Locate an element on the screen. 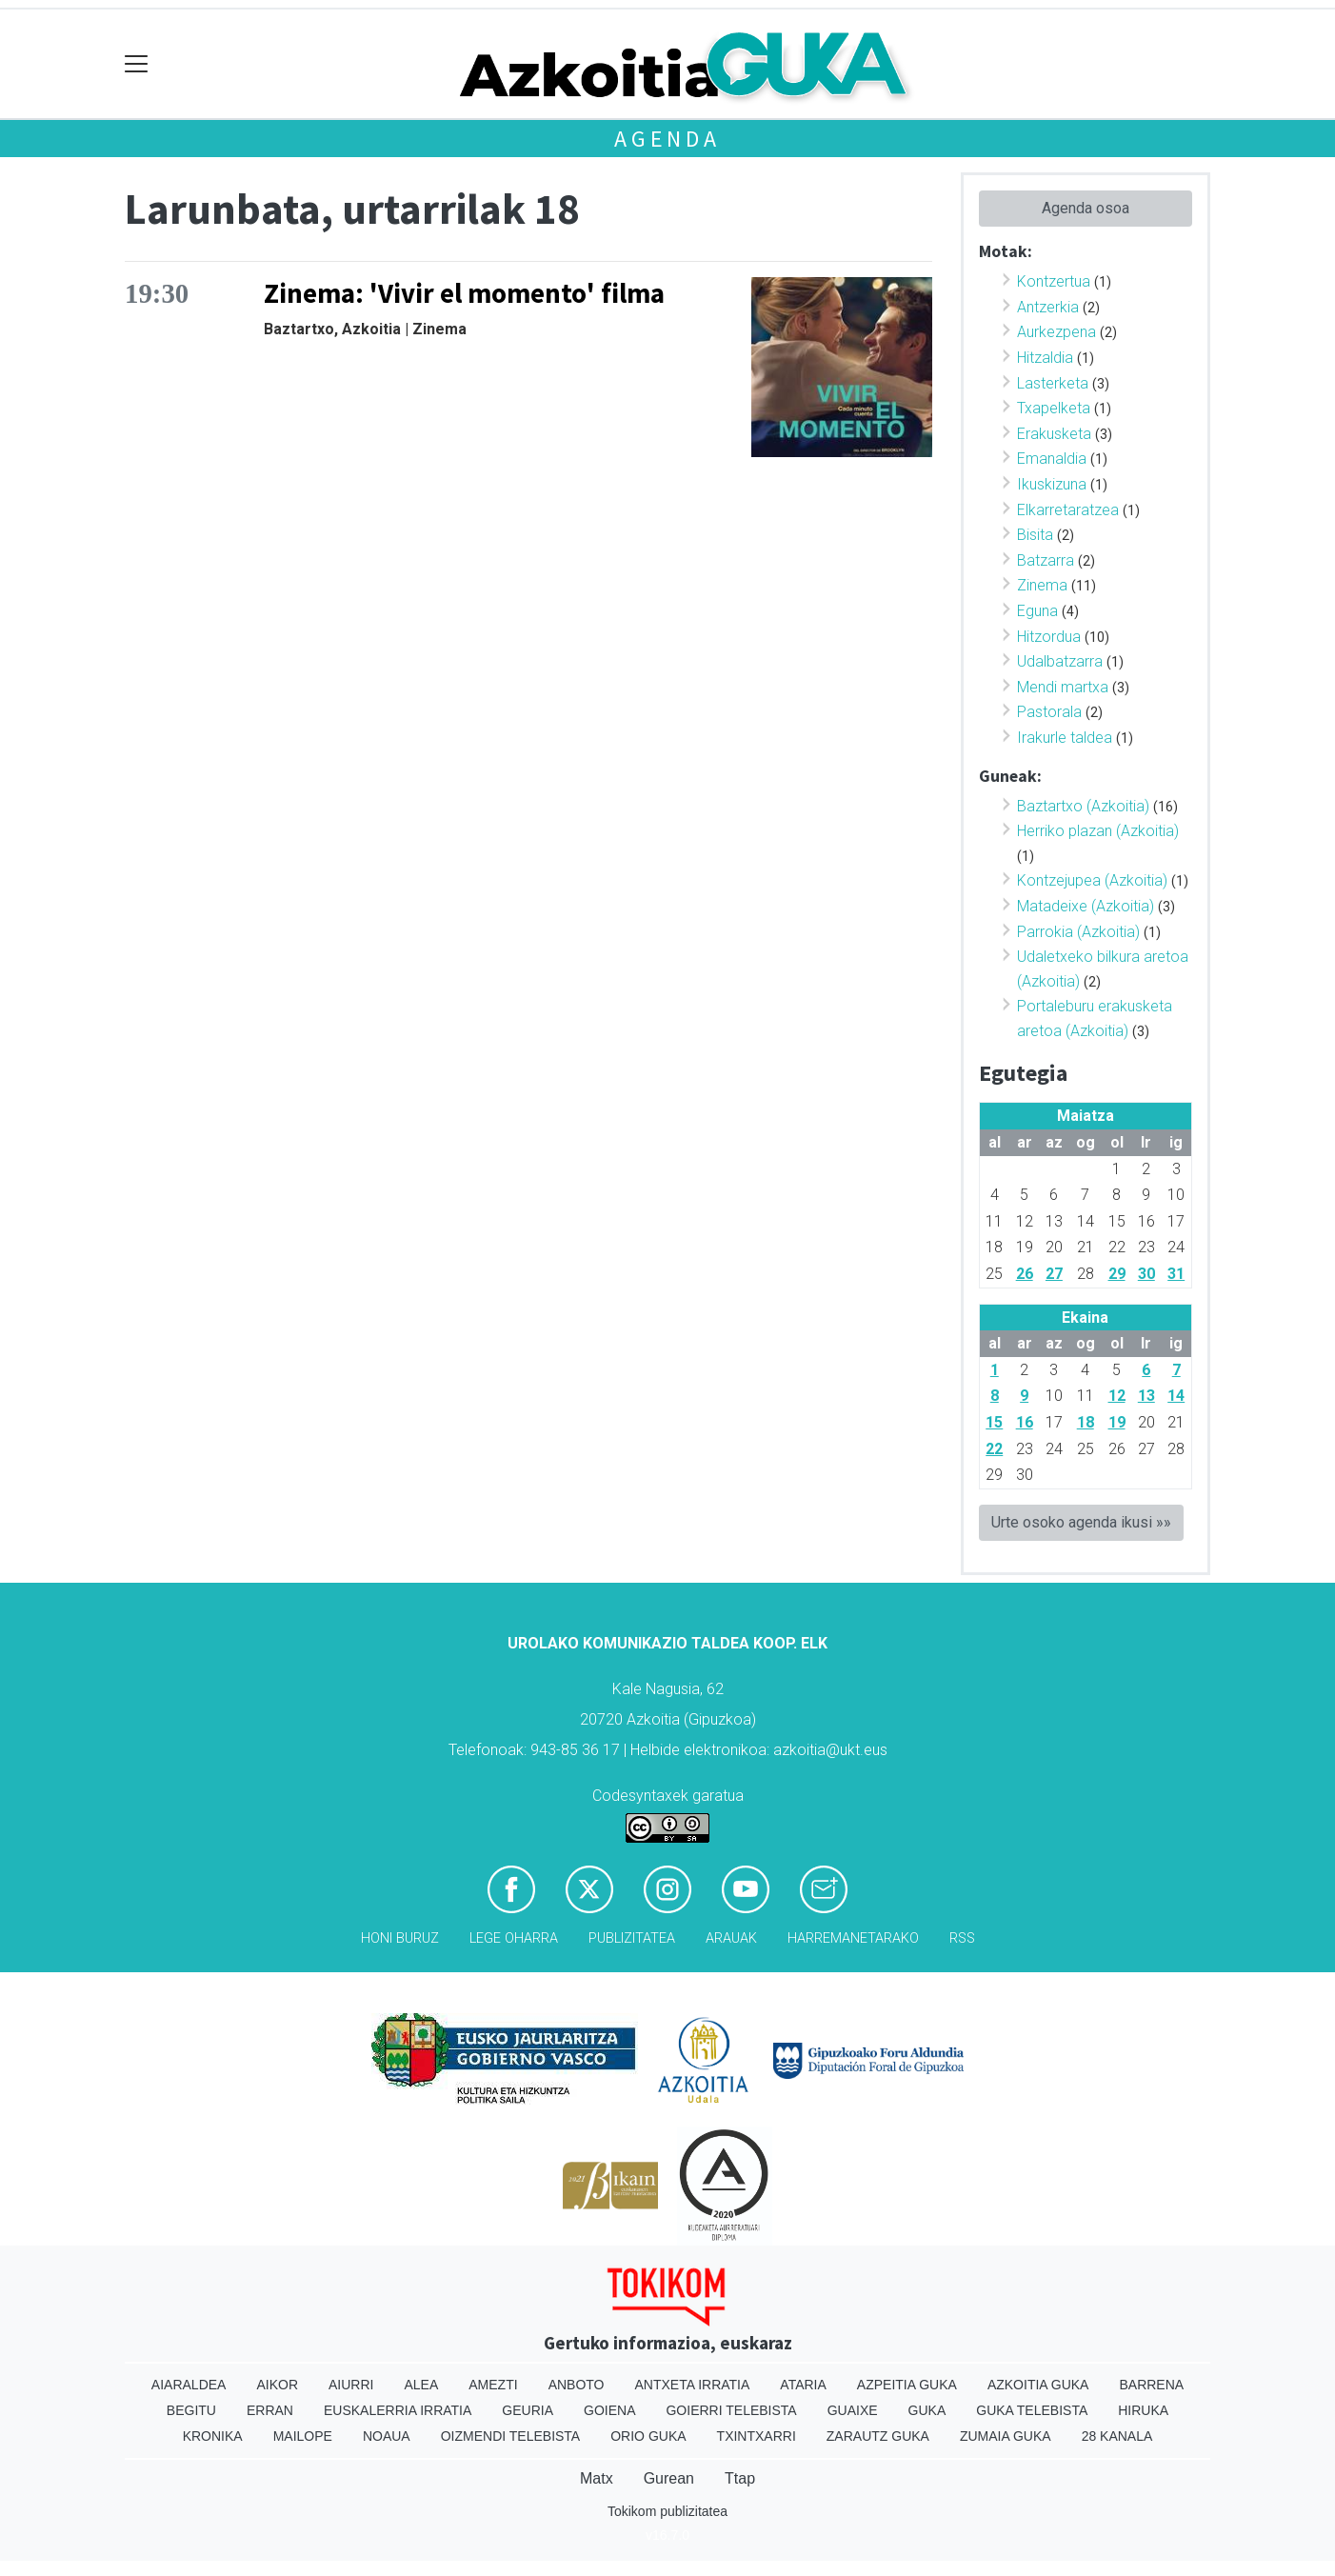 Image resolution: width=1335 pixels, height=2576 pixels. Arauak is located at coordinates (731, 1938).